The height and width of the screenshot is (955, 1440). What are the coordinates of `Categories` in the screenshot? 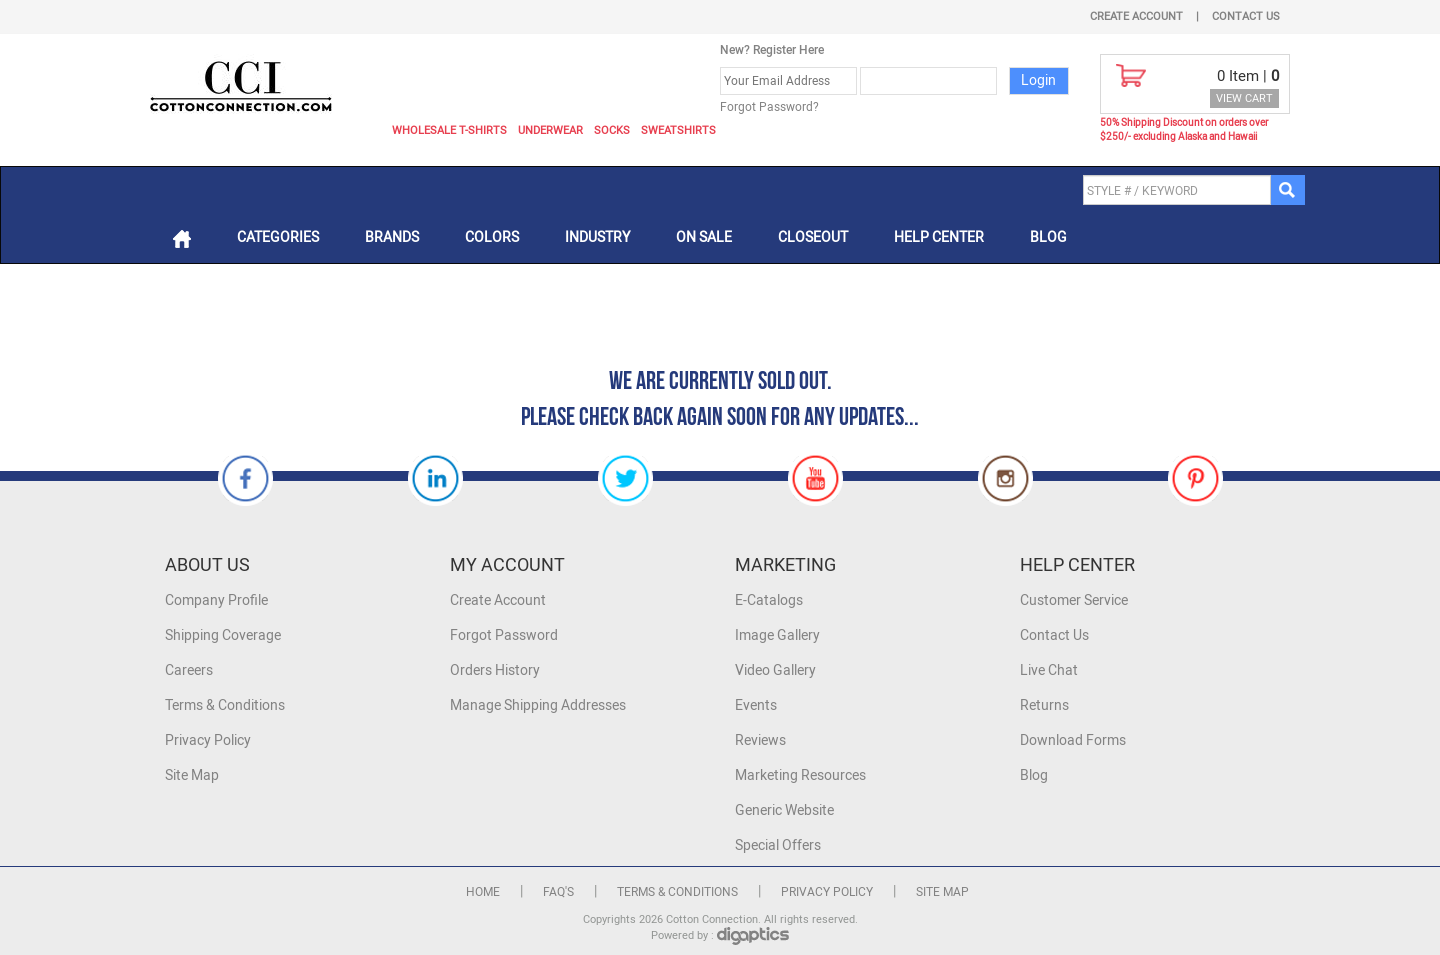 It's located at (278, 237).